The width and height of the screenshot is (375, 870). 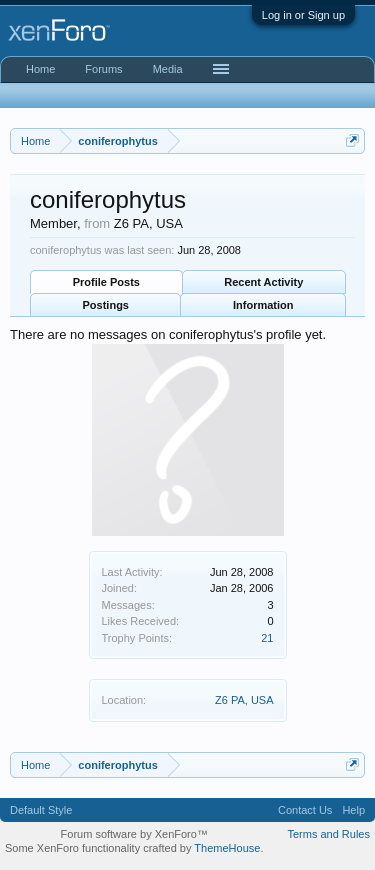 What do you see at coordinates (303, 15) in the screenshot?
I see `Log in or Sign up` at bounding box center [303, 15].